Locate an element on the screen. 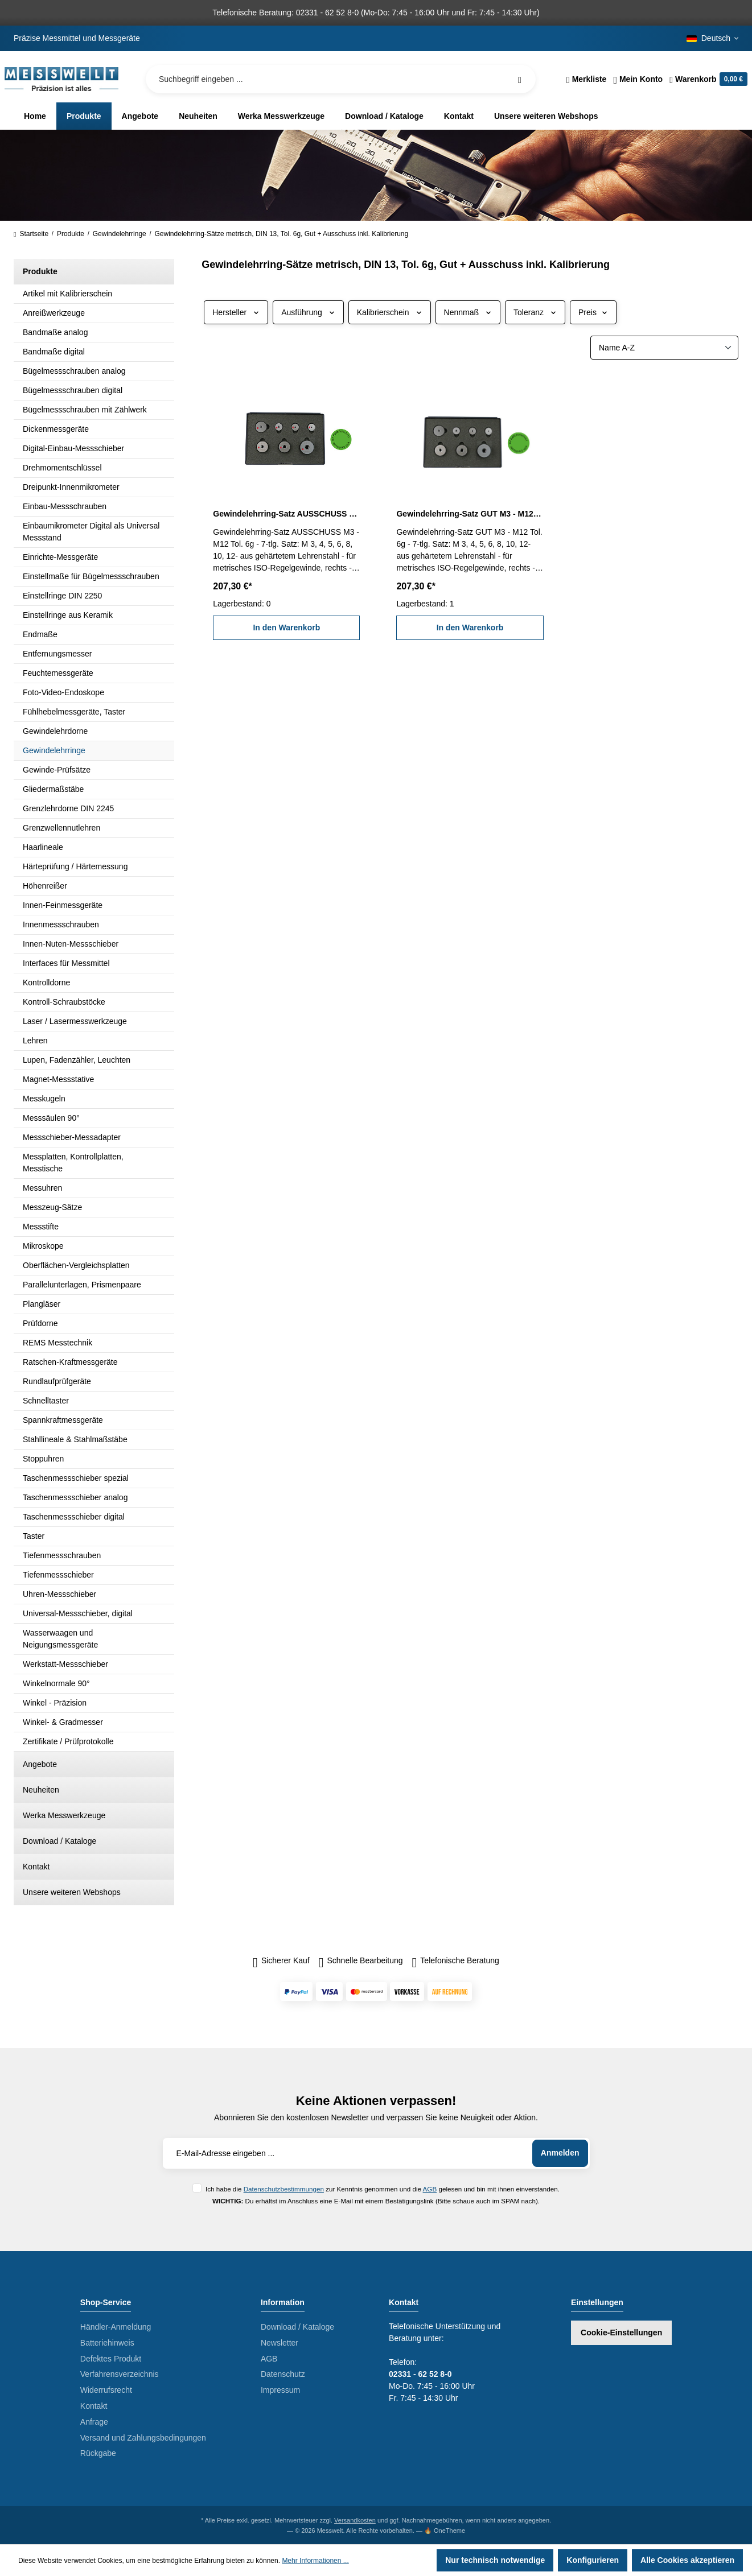 Image resolution: width=752 pixels, height=2576 pixels. Ausführung [Filtern nach Ausführung] is located at coordinates (308, 312).